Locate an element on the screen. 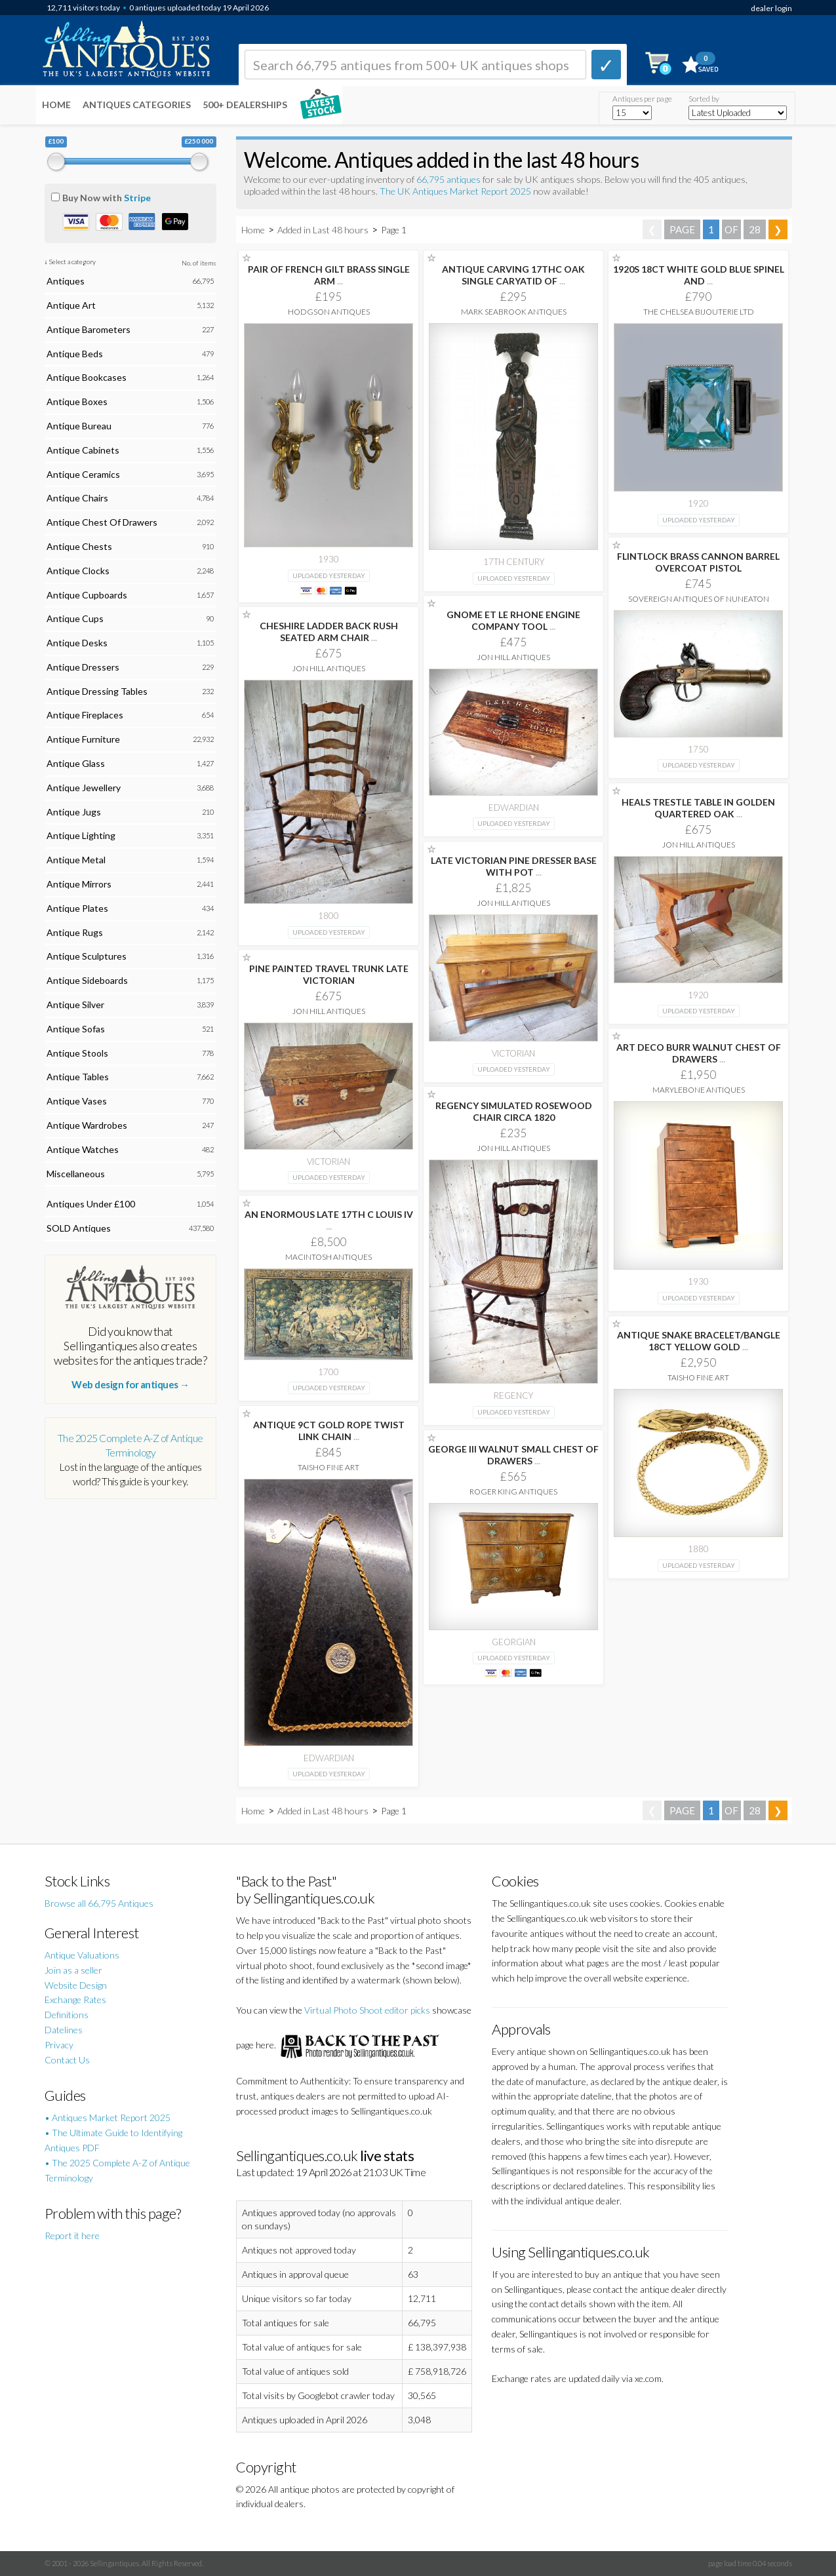  Antique Rugs is located at coordinates (75, 932).